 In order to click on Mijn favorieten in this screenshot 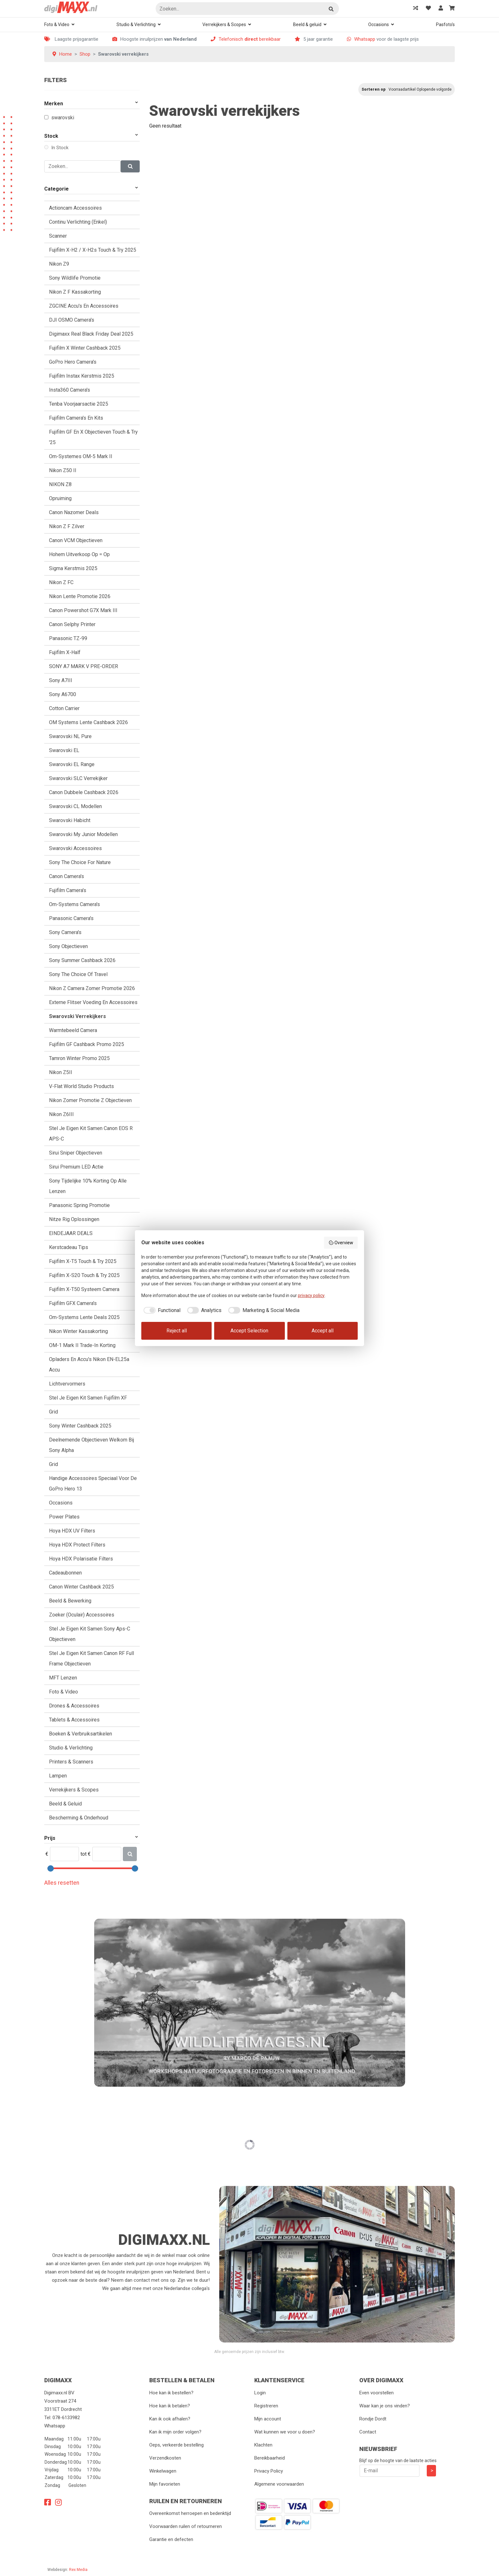, I will do `click(164, 2484)`.